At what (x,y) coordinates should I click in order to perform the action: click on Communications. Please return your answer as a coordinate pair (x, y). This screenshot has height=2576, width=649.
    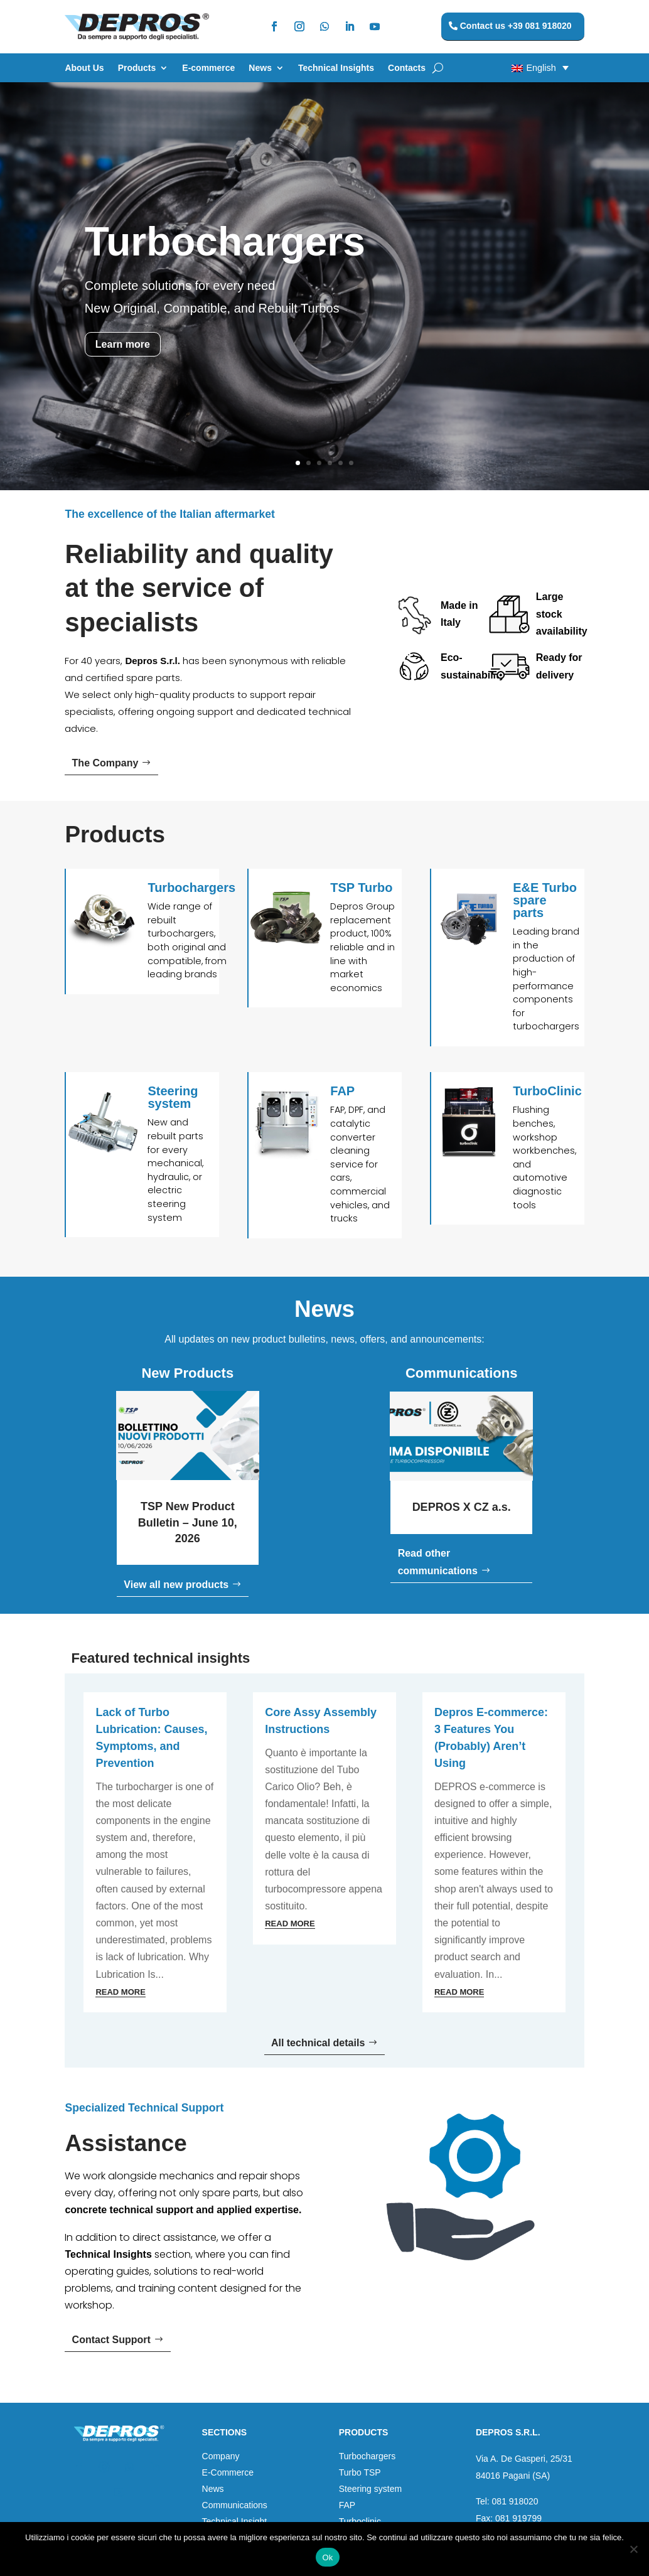
    Looking at the image, I should click on (234, 2505).